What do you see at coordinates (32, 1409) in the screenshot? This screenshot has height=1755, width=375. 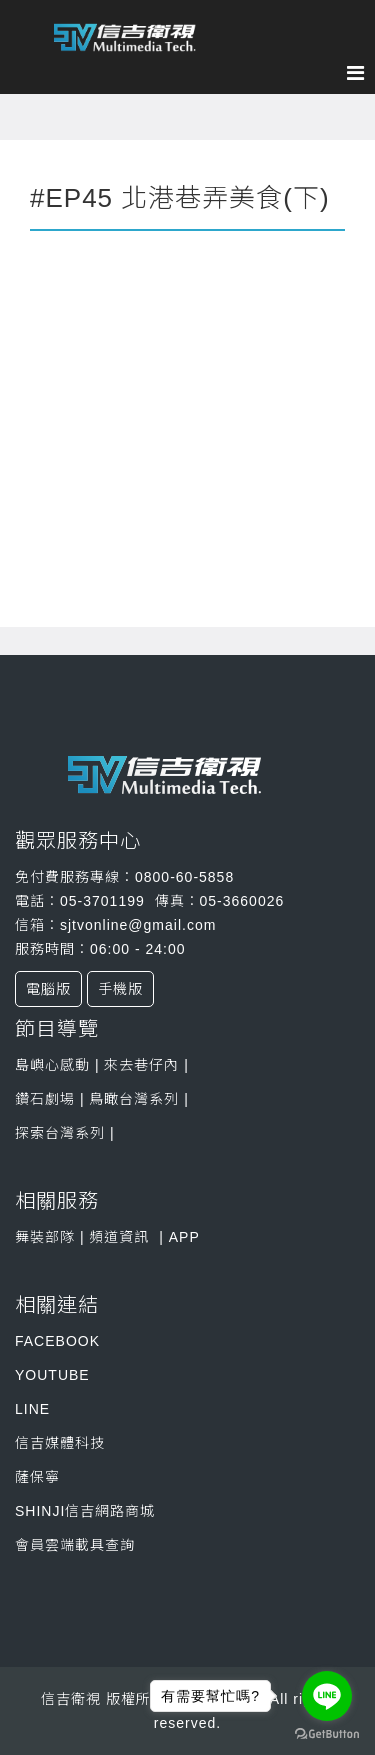 I see `LINE` at bounding box center [32, 1409].